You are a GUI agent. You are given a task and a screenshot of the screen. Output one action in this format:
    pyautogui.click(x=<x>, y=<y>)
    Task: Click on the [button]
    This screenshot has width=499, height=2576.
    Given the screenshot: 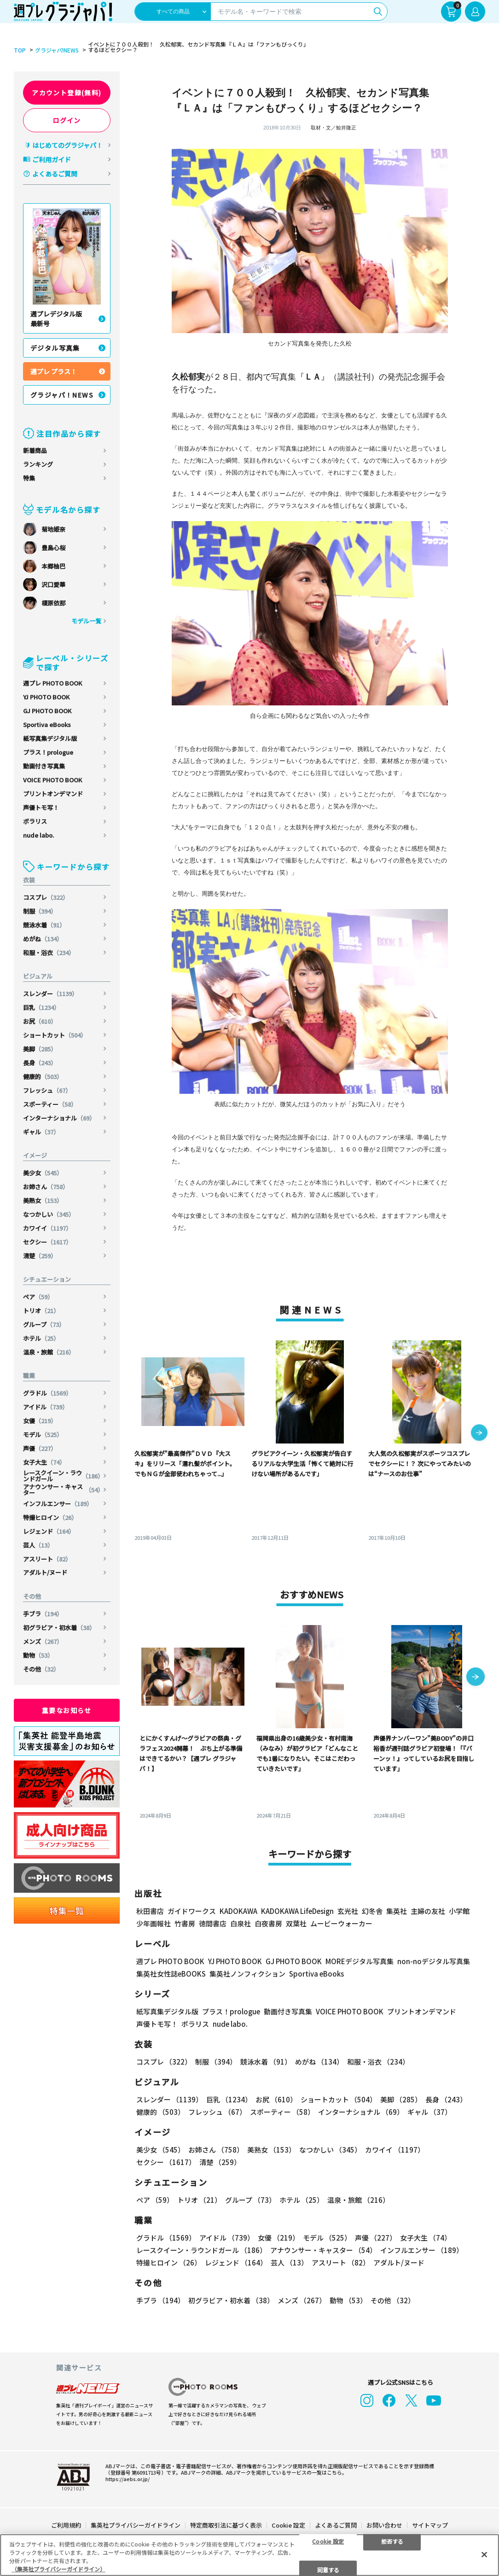 What is the action you would take?
    pyautogui.click(x=479, y=1433)
    